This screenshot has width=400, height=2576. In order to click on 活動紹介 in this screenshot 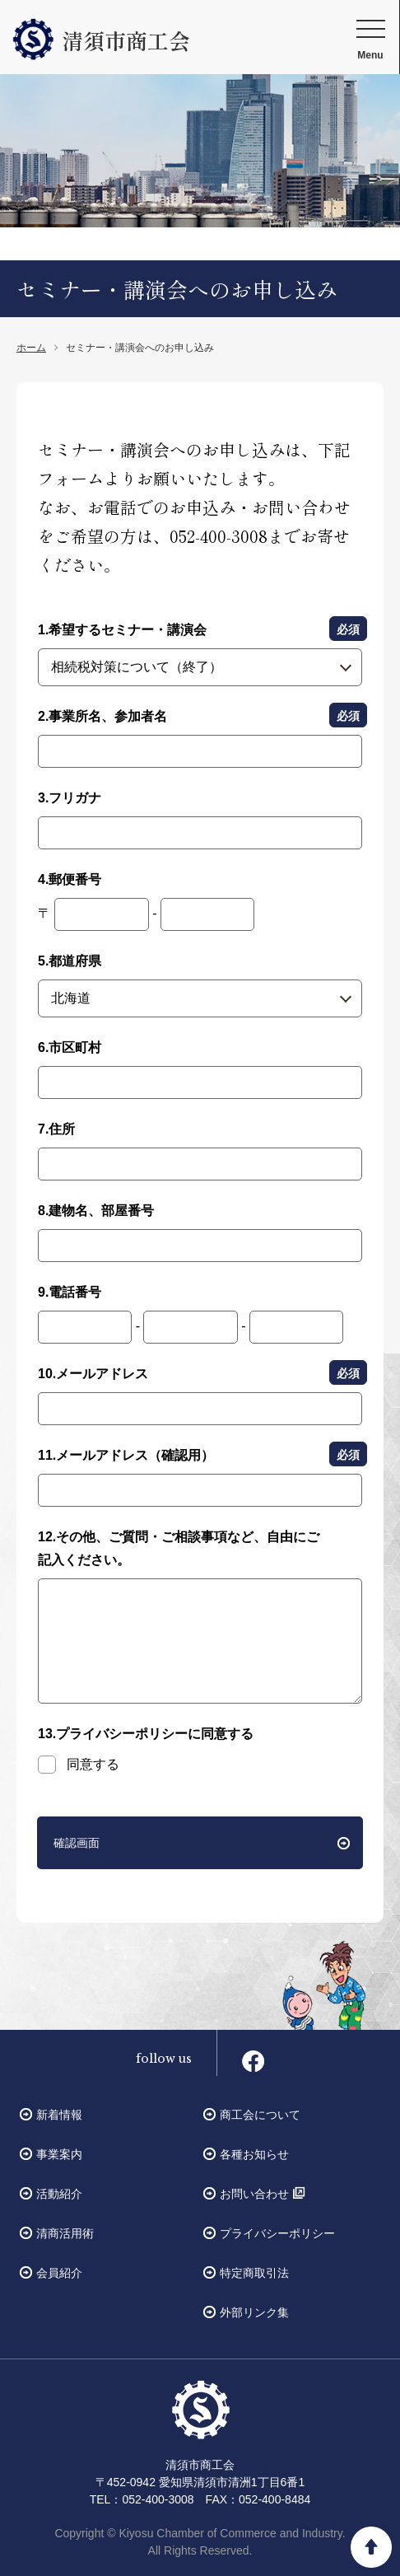, I will do `click(59, 2193)`.